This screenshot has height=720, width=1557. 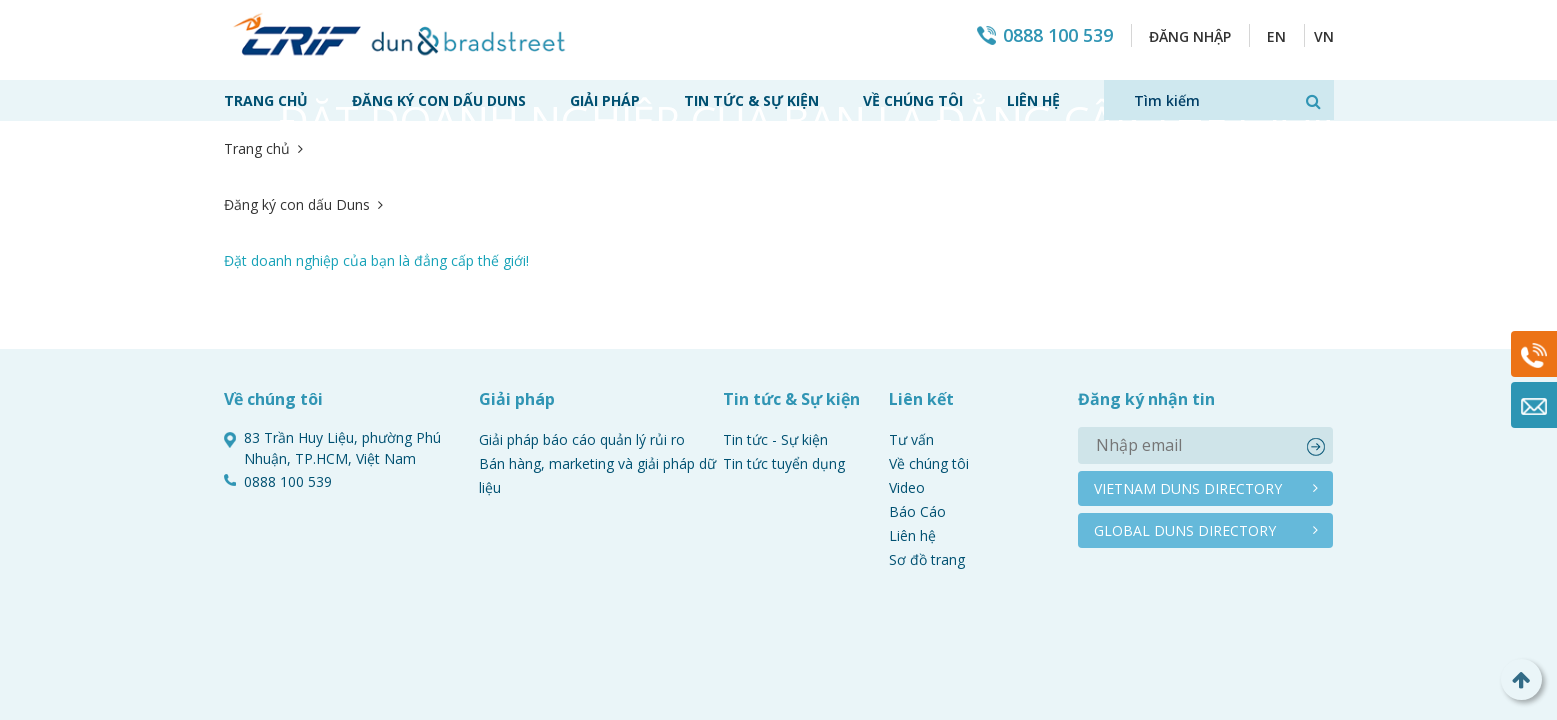 What do you see at coordinates (775, 327) in the screenshot?
I see `Tin tức - Sự kiện` at bounding box center [775, 327].